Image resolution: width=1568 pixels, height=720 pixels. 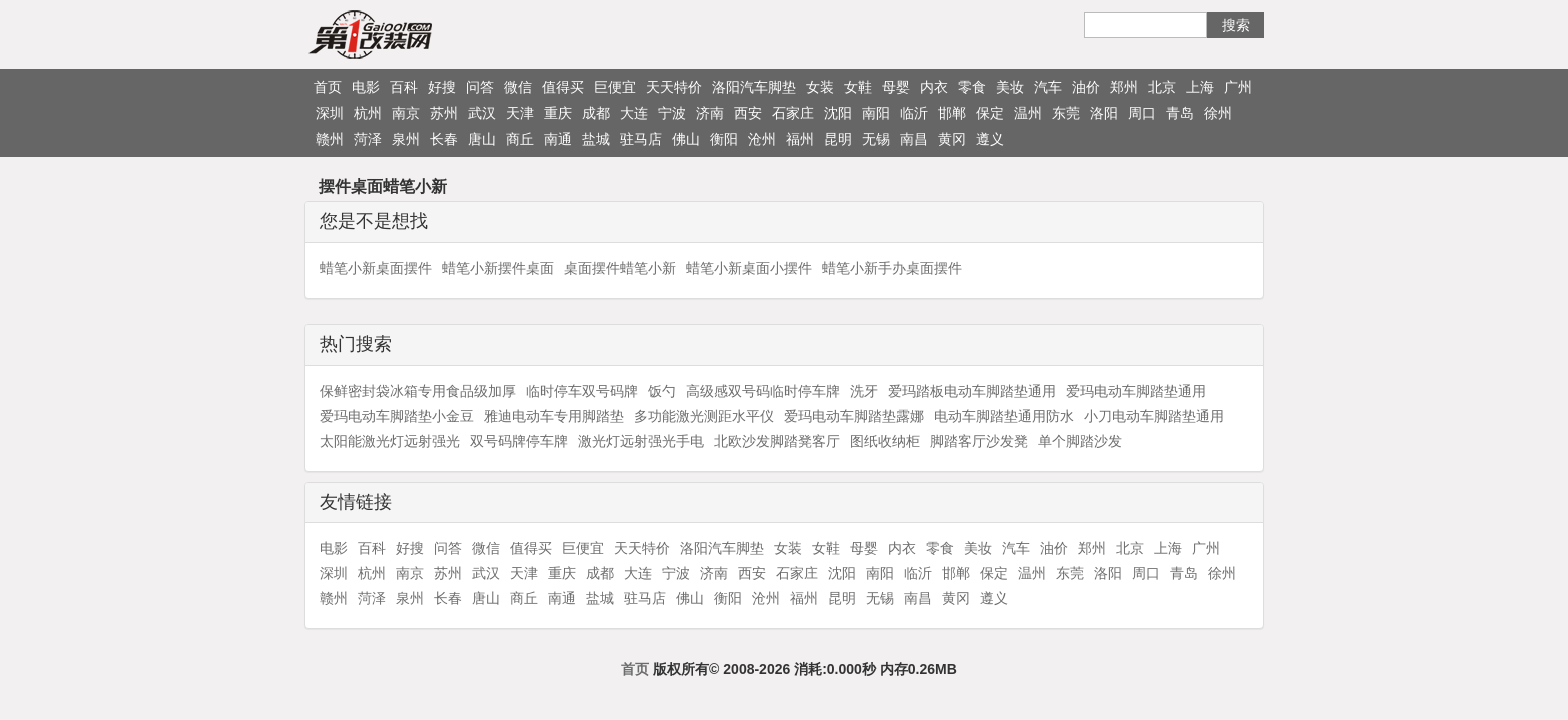 I want to click on 临沂, so click(x=914, y=113).